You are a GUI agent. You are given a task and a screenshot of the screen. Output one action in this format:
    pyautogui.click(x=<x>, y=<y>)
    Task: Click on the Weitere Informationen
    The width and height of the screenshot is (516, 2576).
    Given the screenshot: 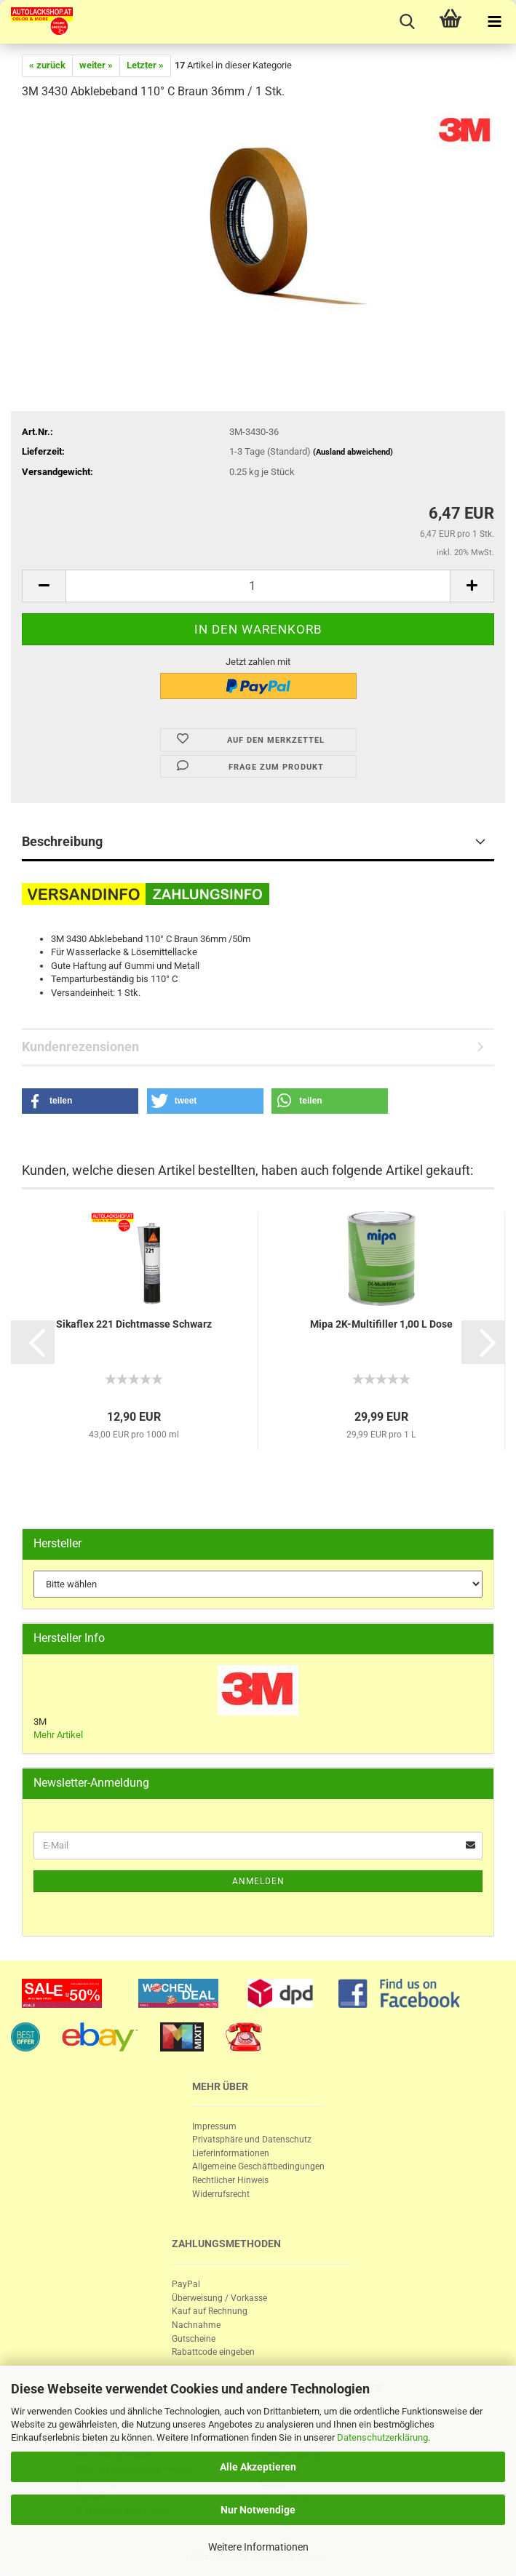 What is the action you would take?
    pyautogui.click(x=258, y=2547)
    